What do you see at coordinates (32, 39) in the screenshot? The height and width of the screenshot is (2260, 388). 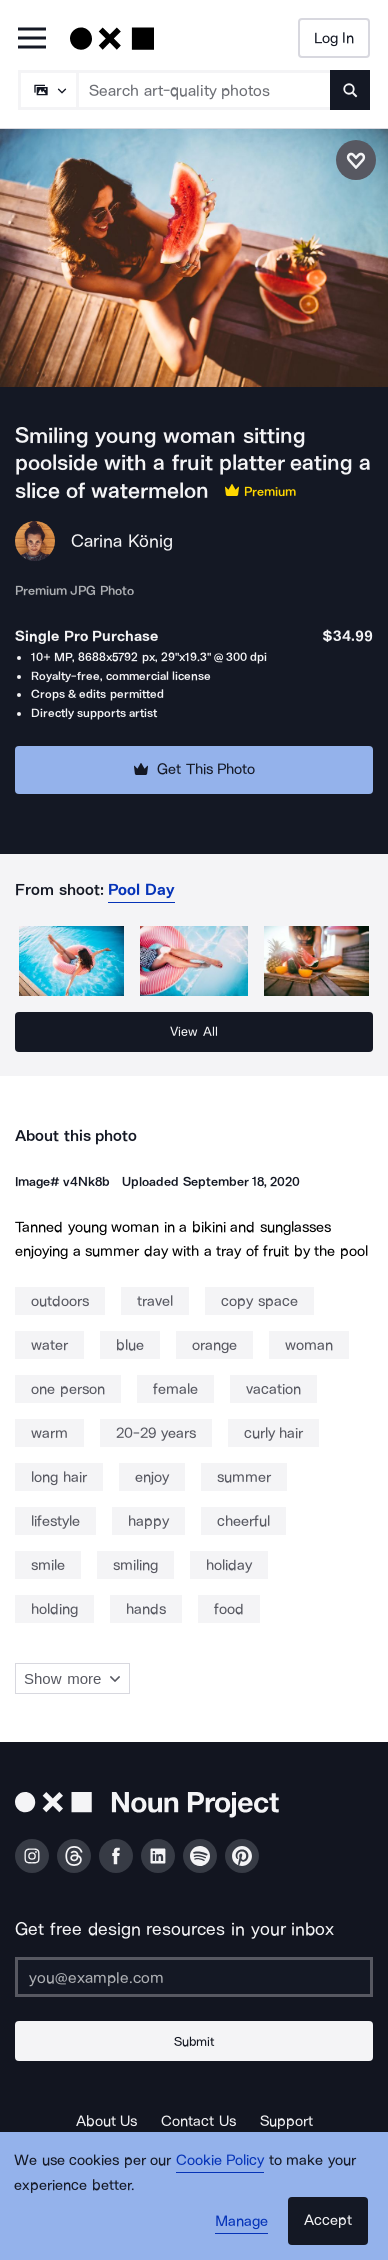 I see `[Open Primary Menu]` at bounding box center [32, 39].